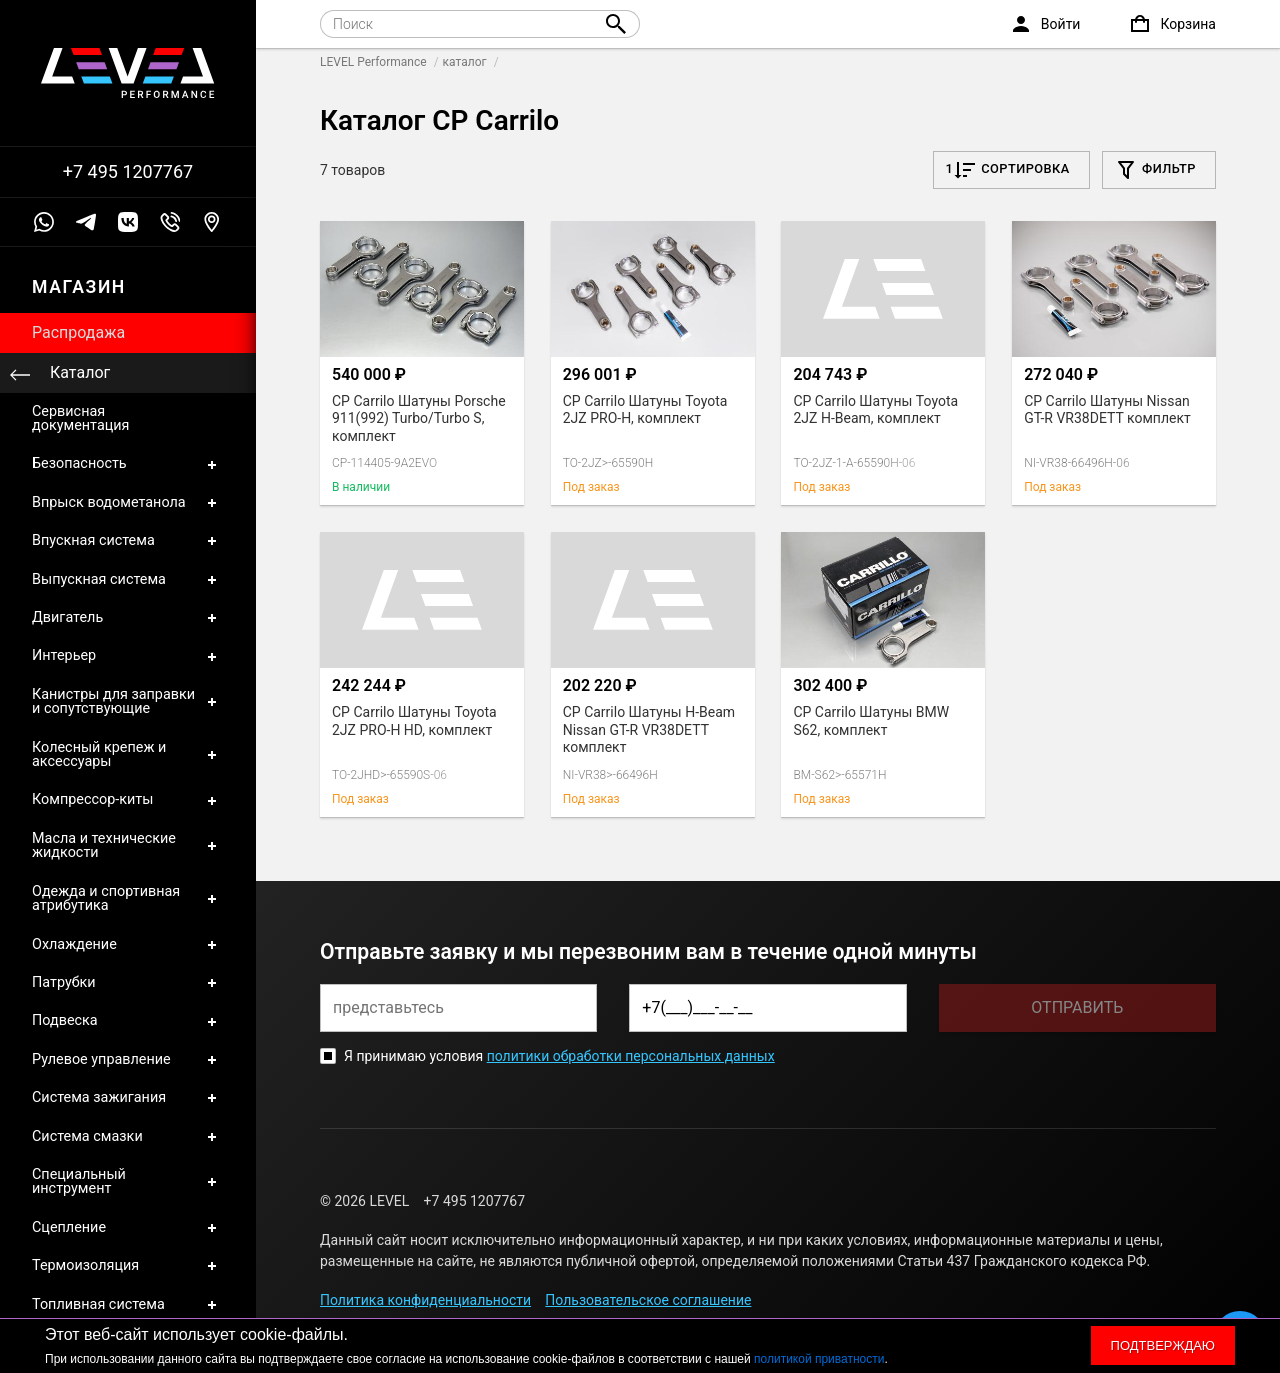 This screenshot has height=1373, width=1280. Describe the element at coordinates (128, 1137) in the screenshot. I see `Система смазки` at that location.